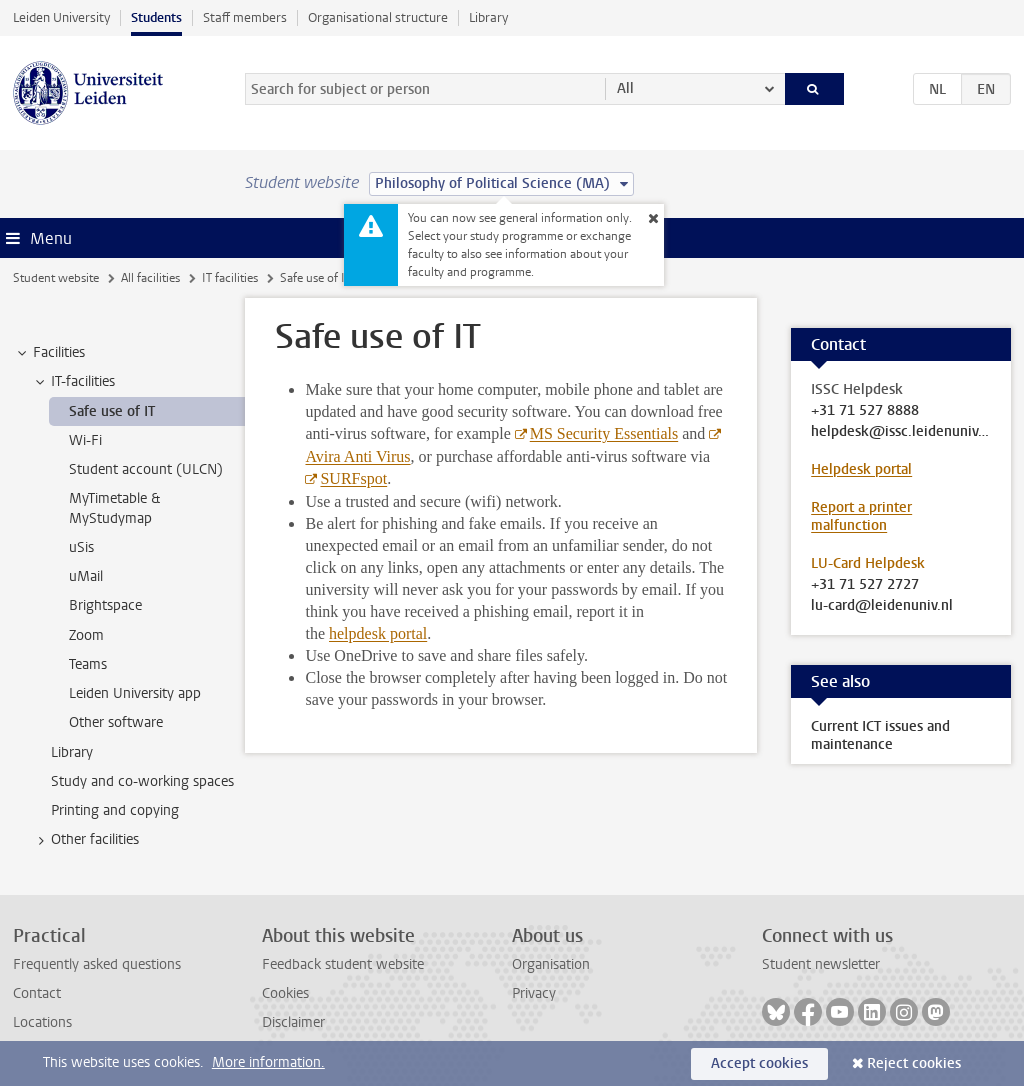 Image resolution: width=1024 pixels, height=1086 pixels. What do you see at coordinates (230, 278) in the screenshot?
I see `IT facilities` at bounding box center [230, 278].